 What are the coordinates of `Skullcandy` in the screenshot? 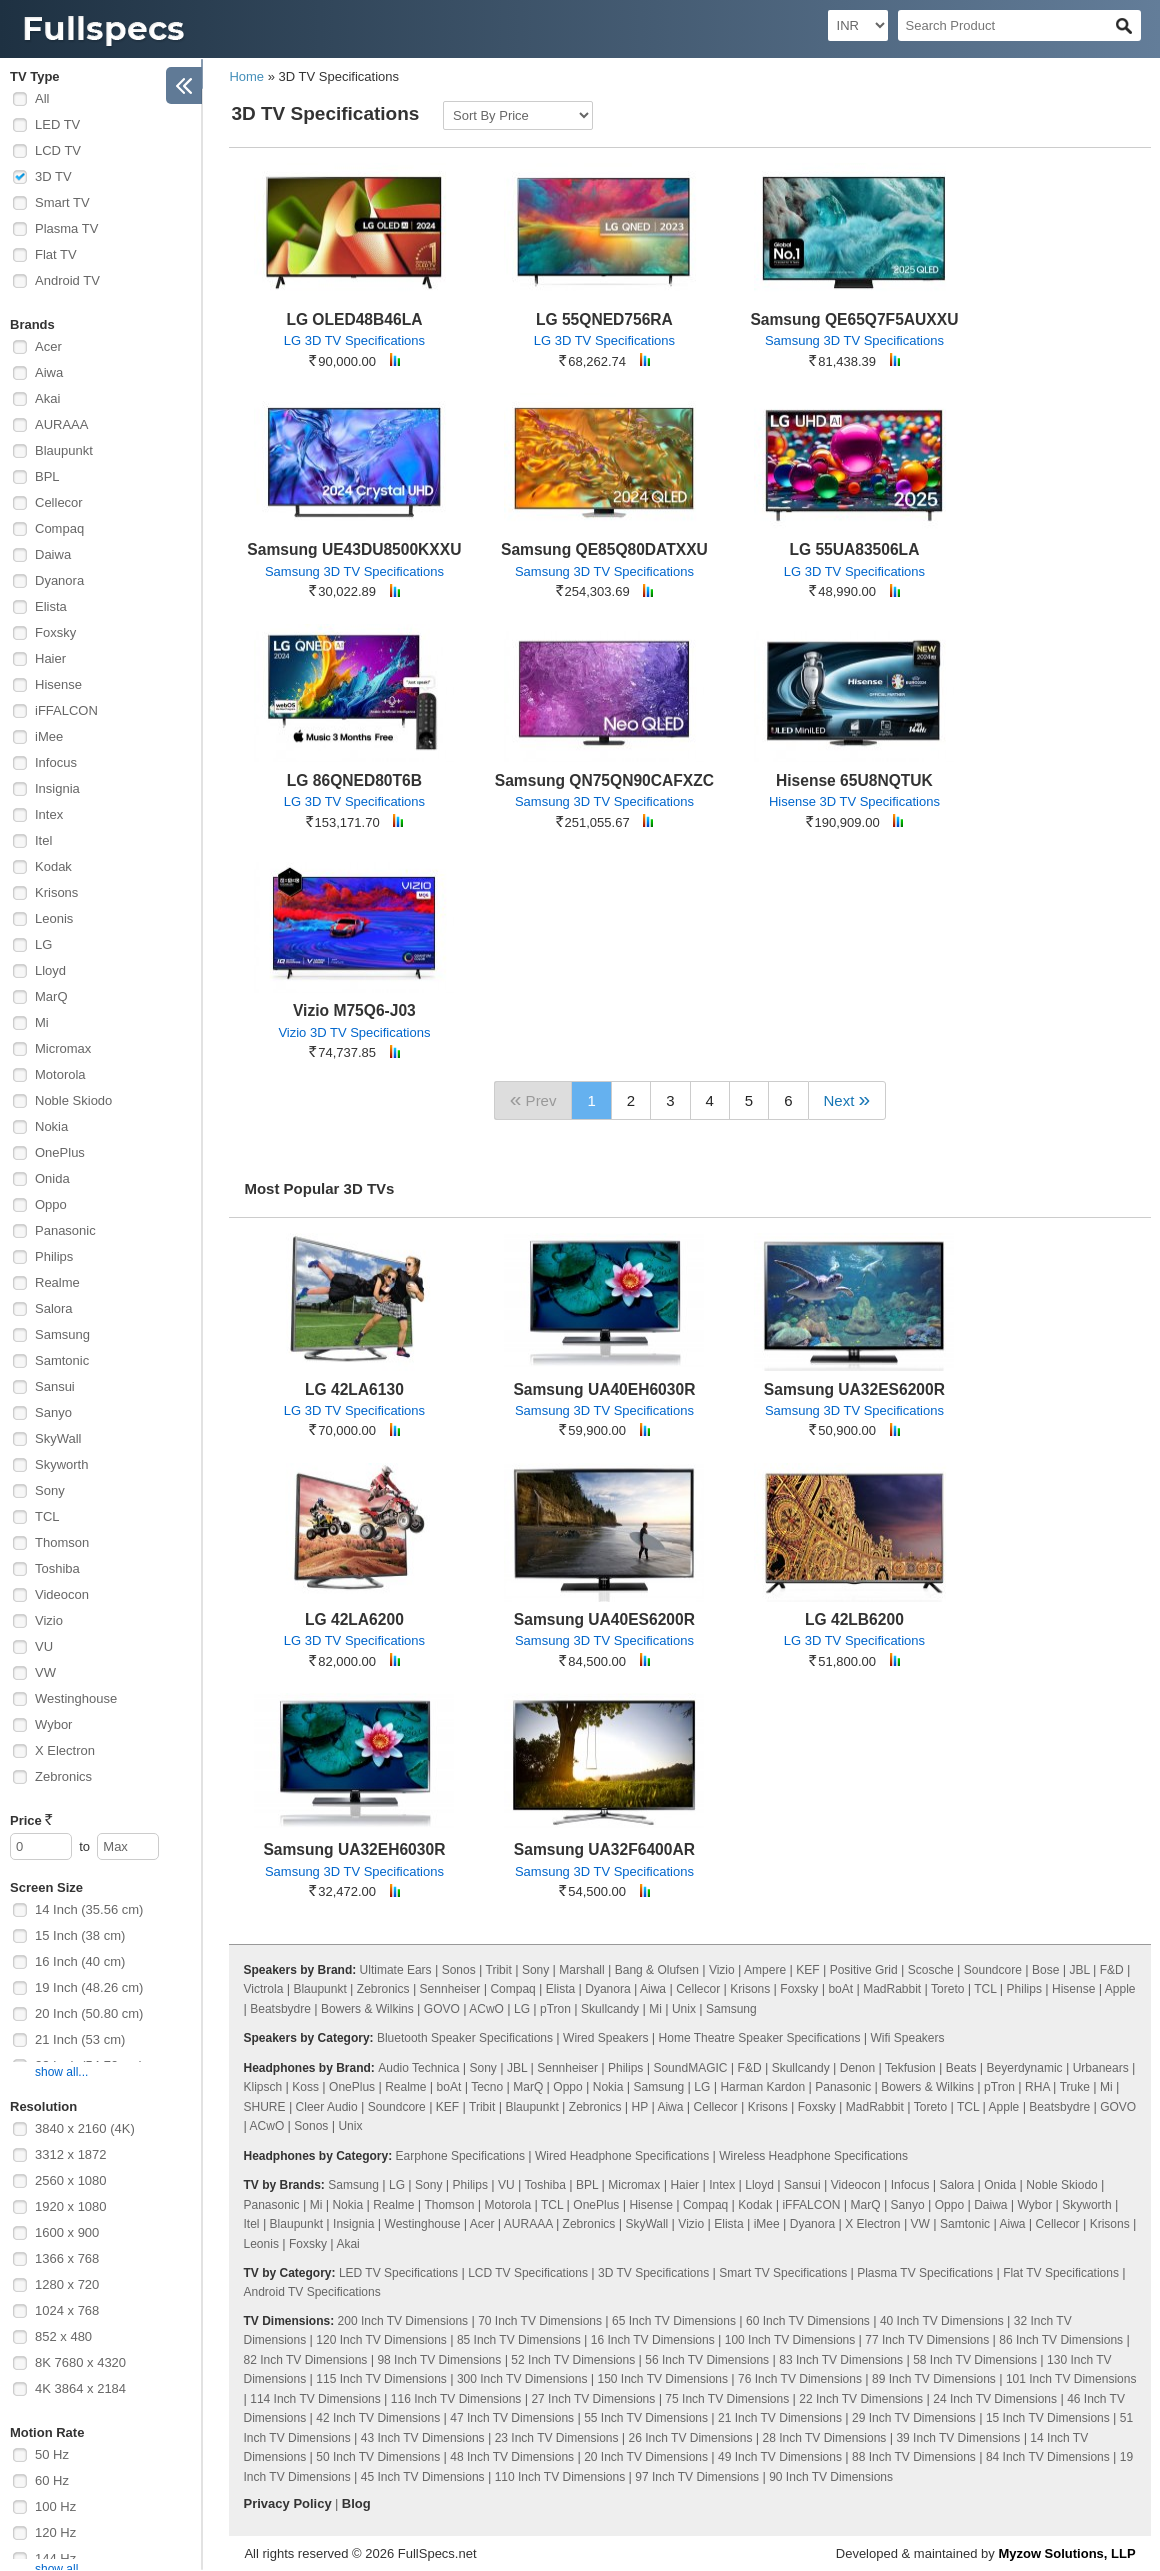 It's located at (610, 2009).